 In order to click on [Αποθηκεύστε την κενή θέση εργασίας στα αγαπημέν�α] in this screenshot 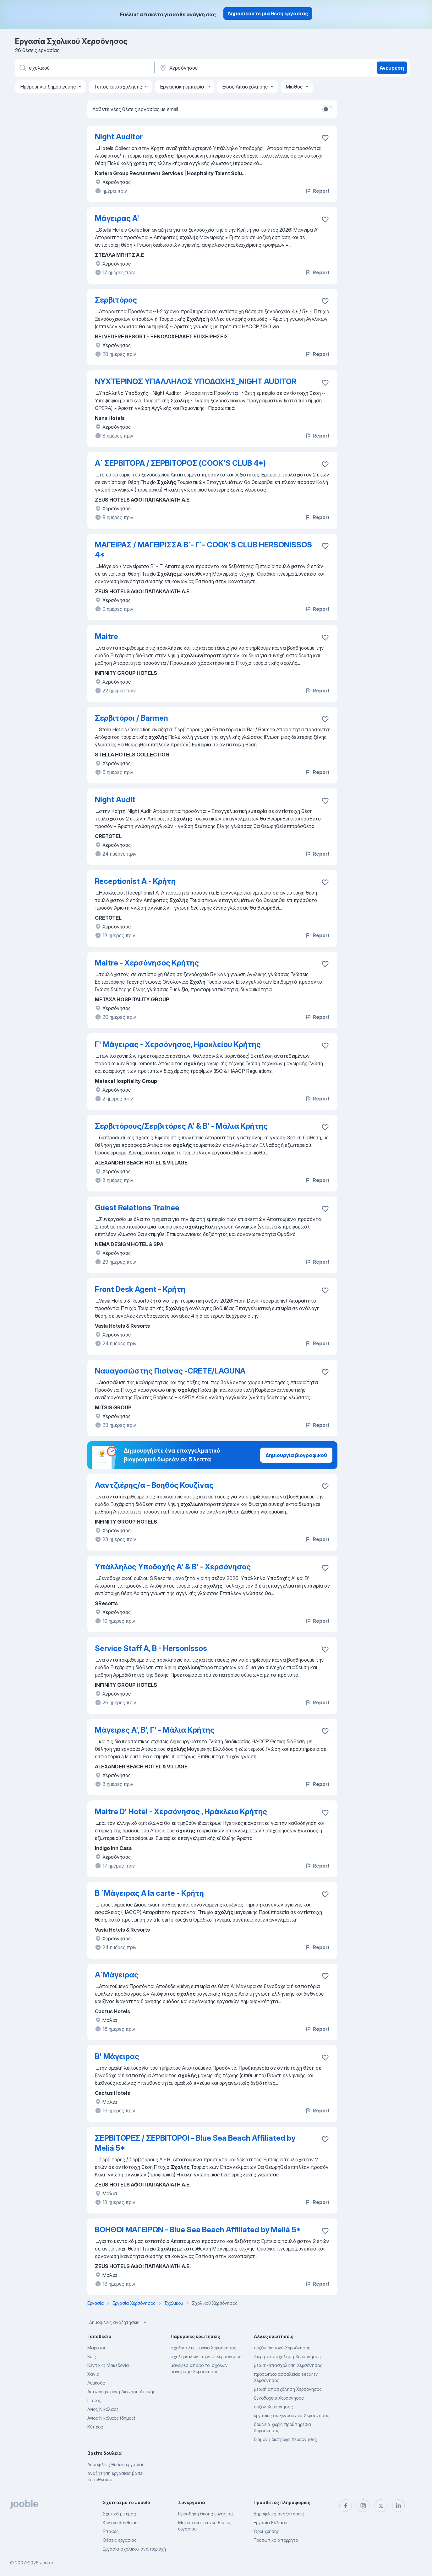, I will do `click(325, 1372)`.